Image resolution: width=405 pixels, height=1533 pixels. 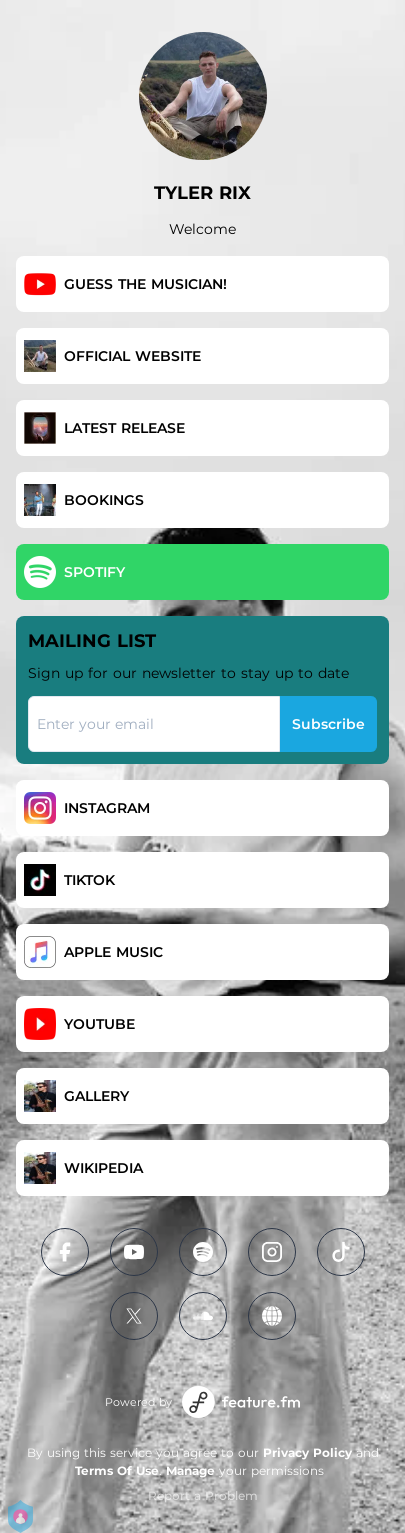 What do you see at coordinates (117, 1470) in the screenshot?
I see `Terms Of Use` at bounding box center [117, 1470].